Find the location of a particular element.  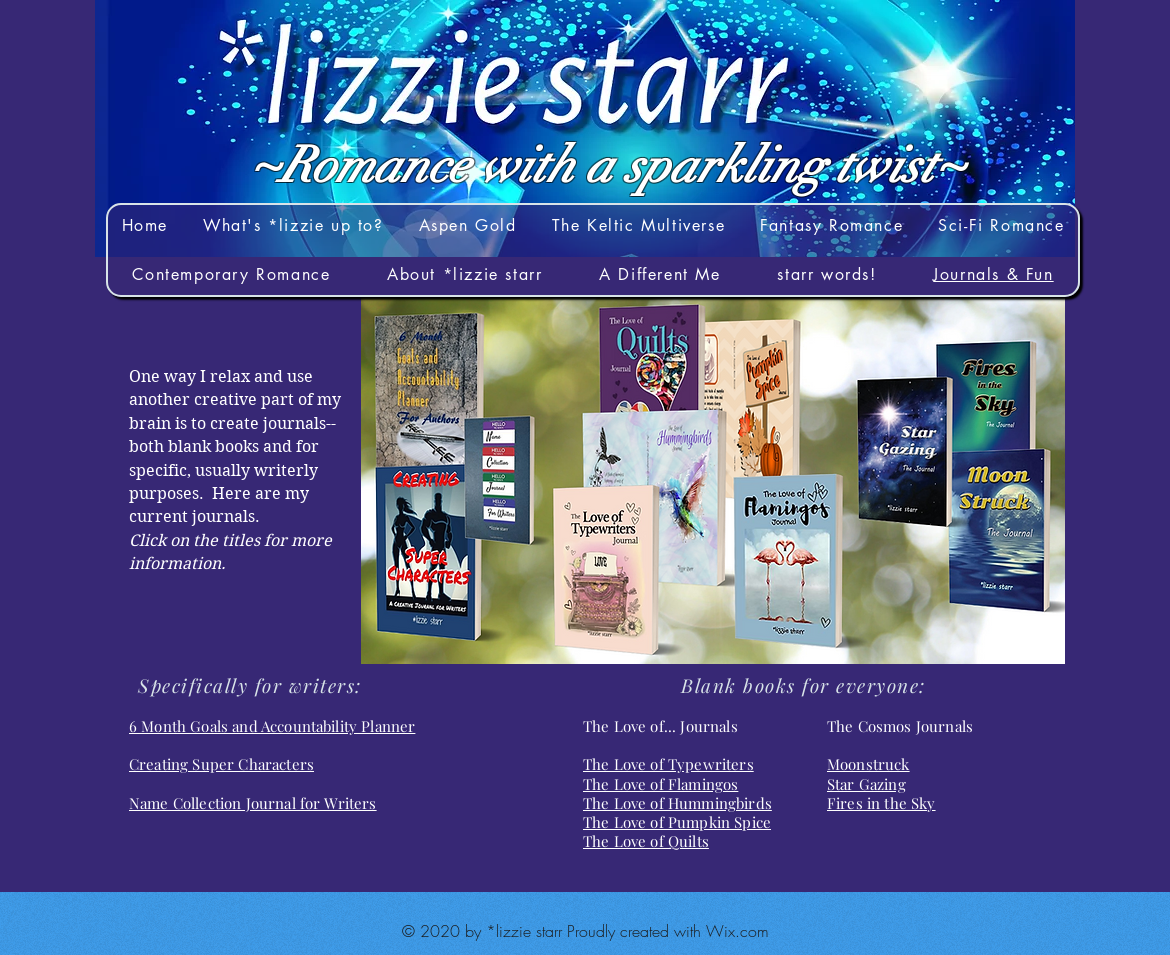

Moonstruck is located at coordinates (868, 764).